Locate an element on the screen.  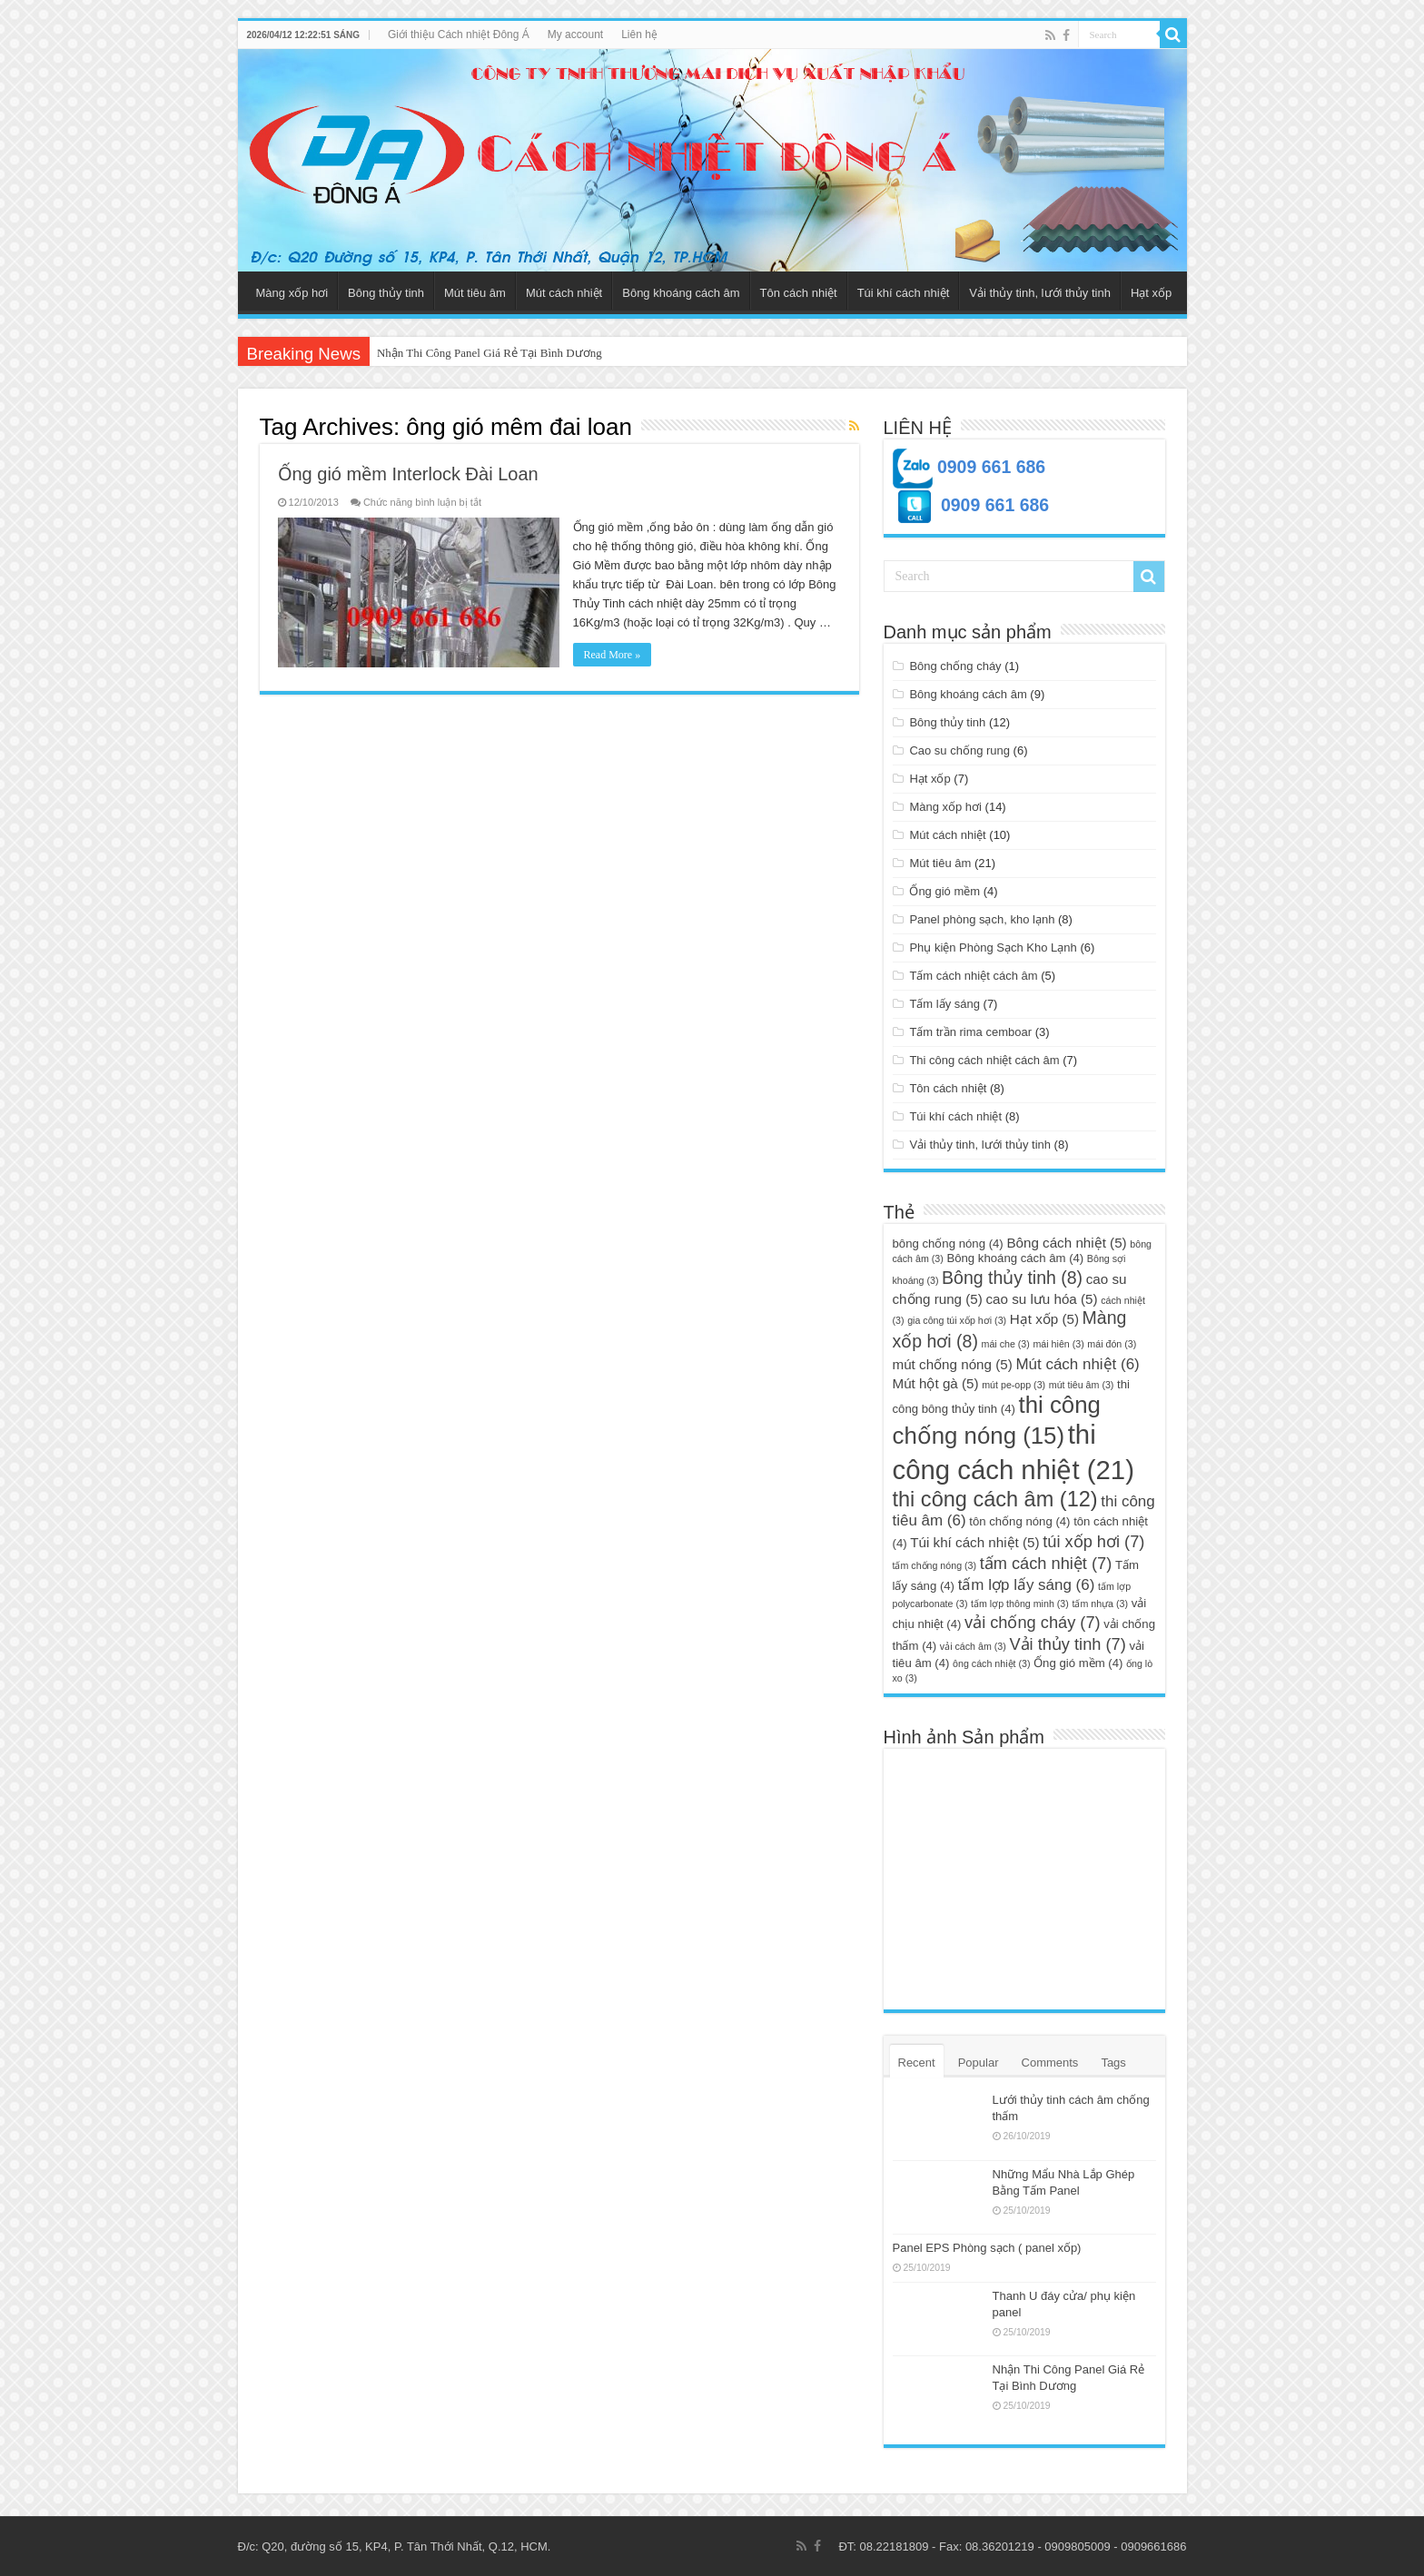
thi công cách âm [thi công cách âm (12 mục)] is located at coordinates (995, 1499).